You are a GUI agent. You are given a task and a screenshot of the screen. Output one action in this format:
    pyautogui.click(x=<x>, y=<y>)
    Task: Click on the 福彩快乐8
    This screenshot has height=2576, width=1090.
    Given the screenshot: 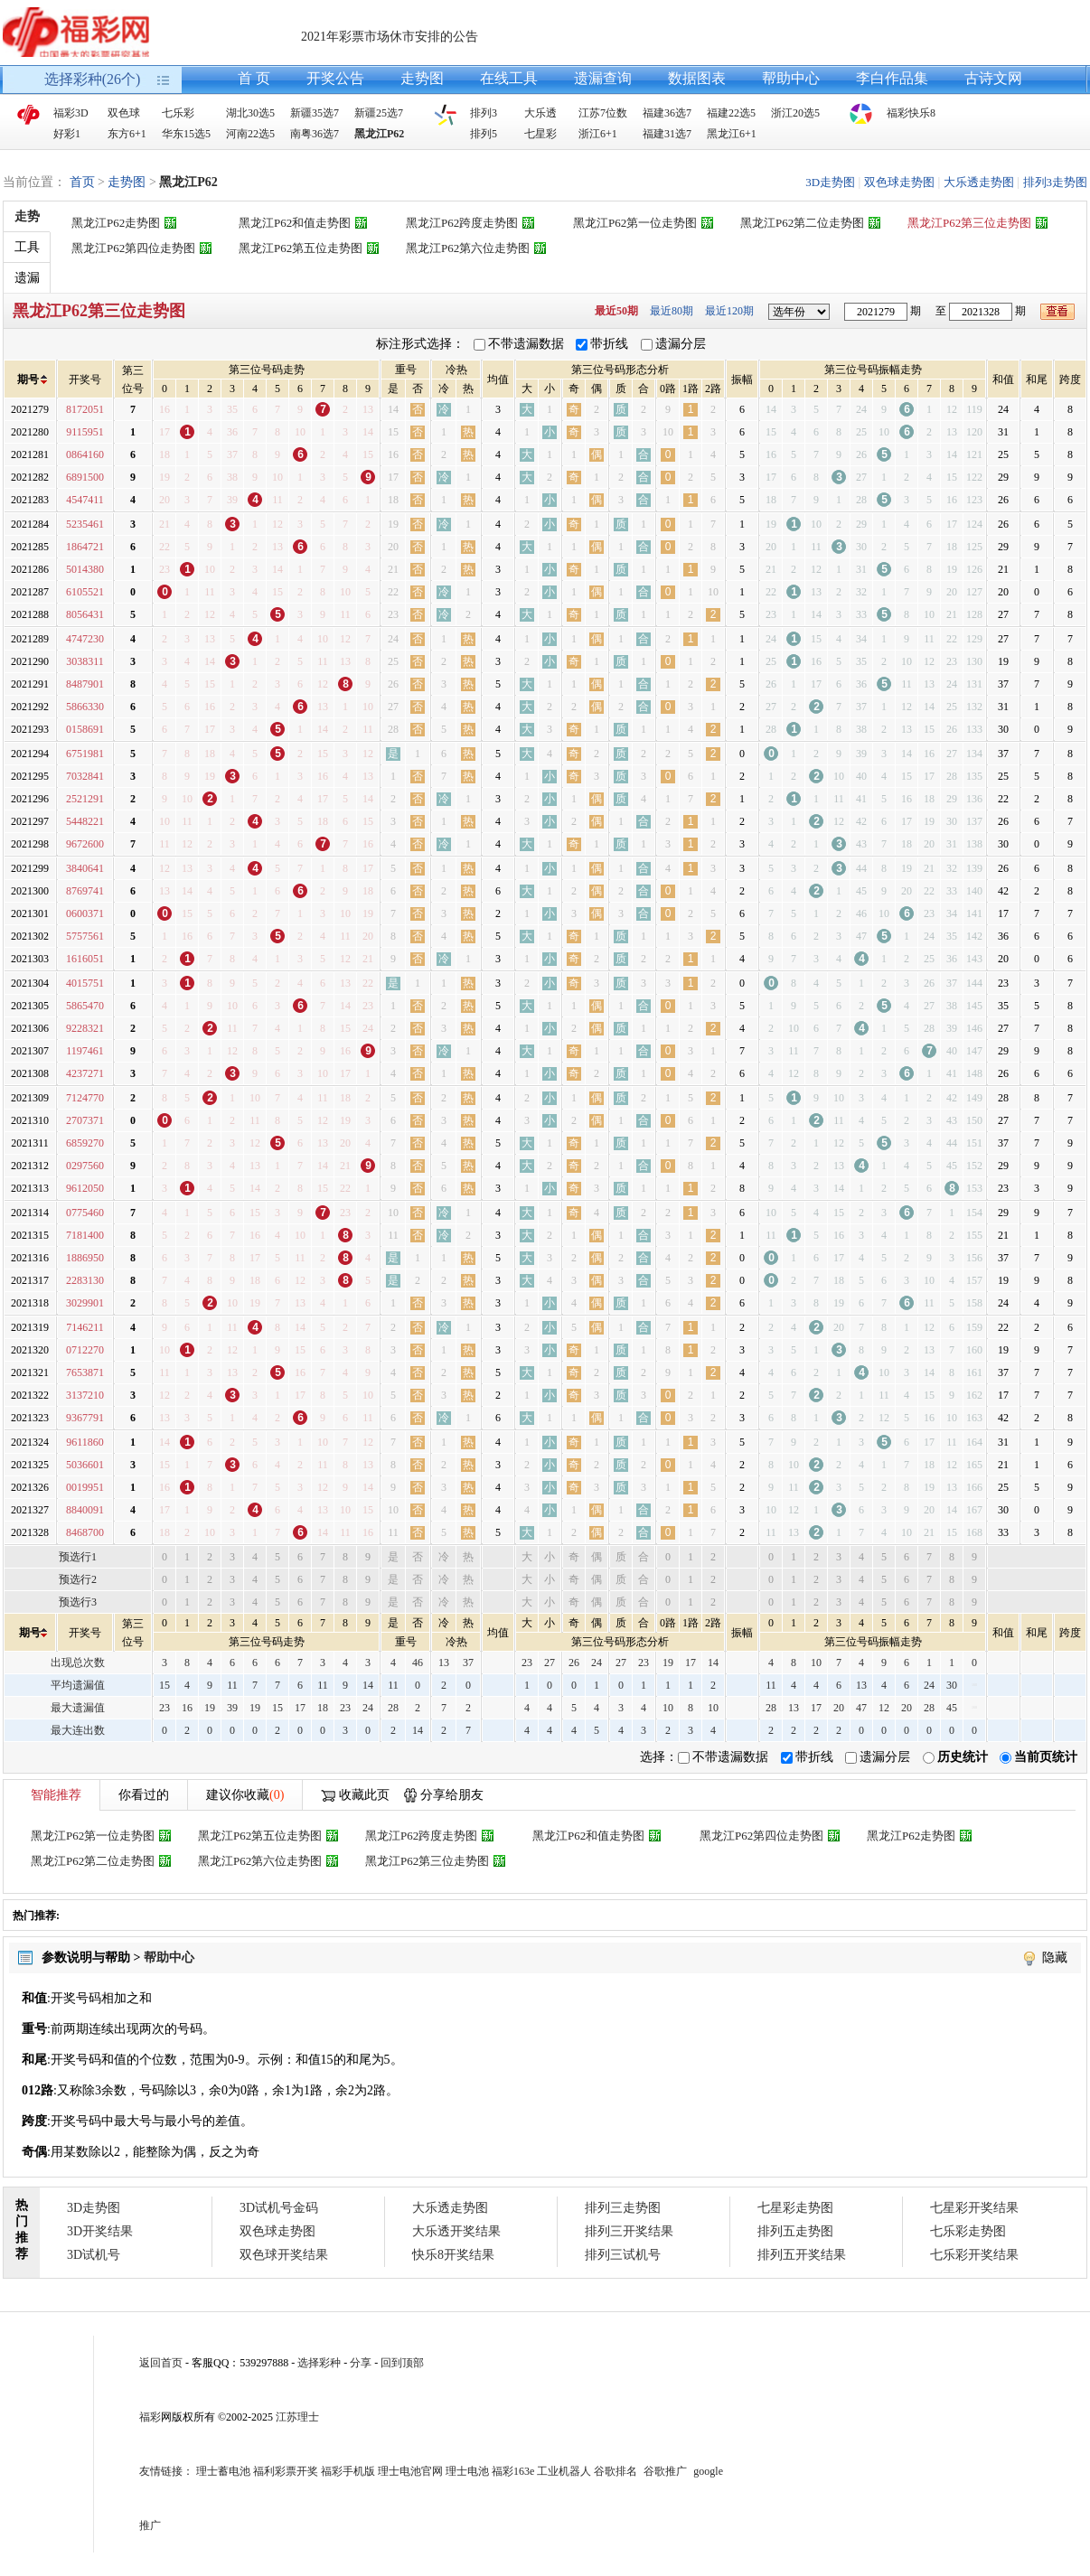 What is the action you would take?
    pyautogui.click(x=911, y=113)
    